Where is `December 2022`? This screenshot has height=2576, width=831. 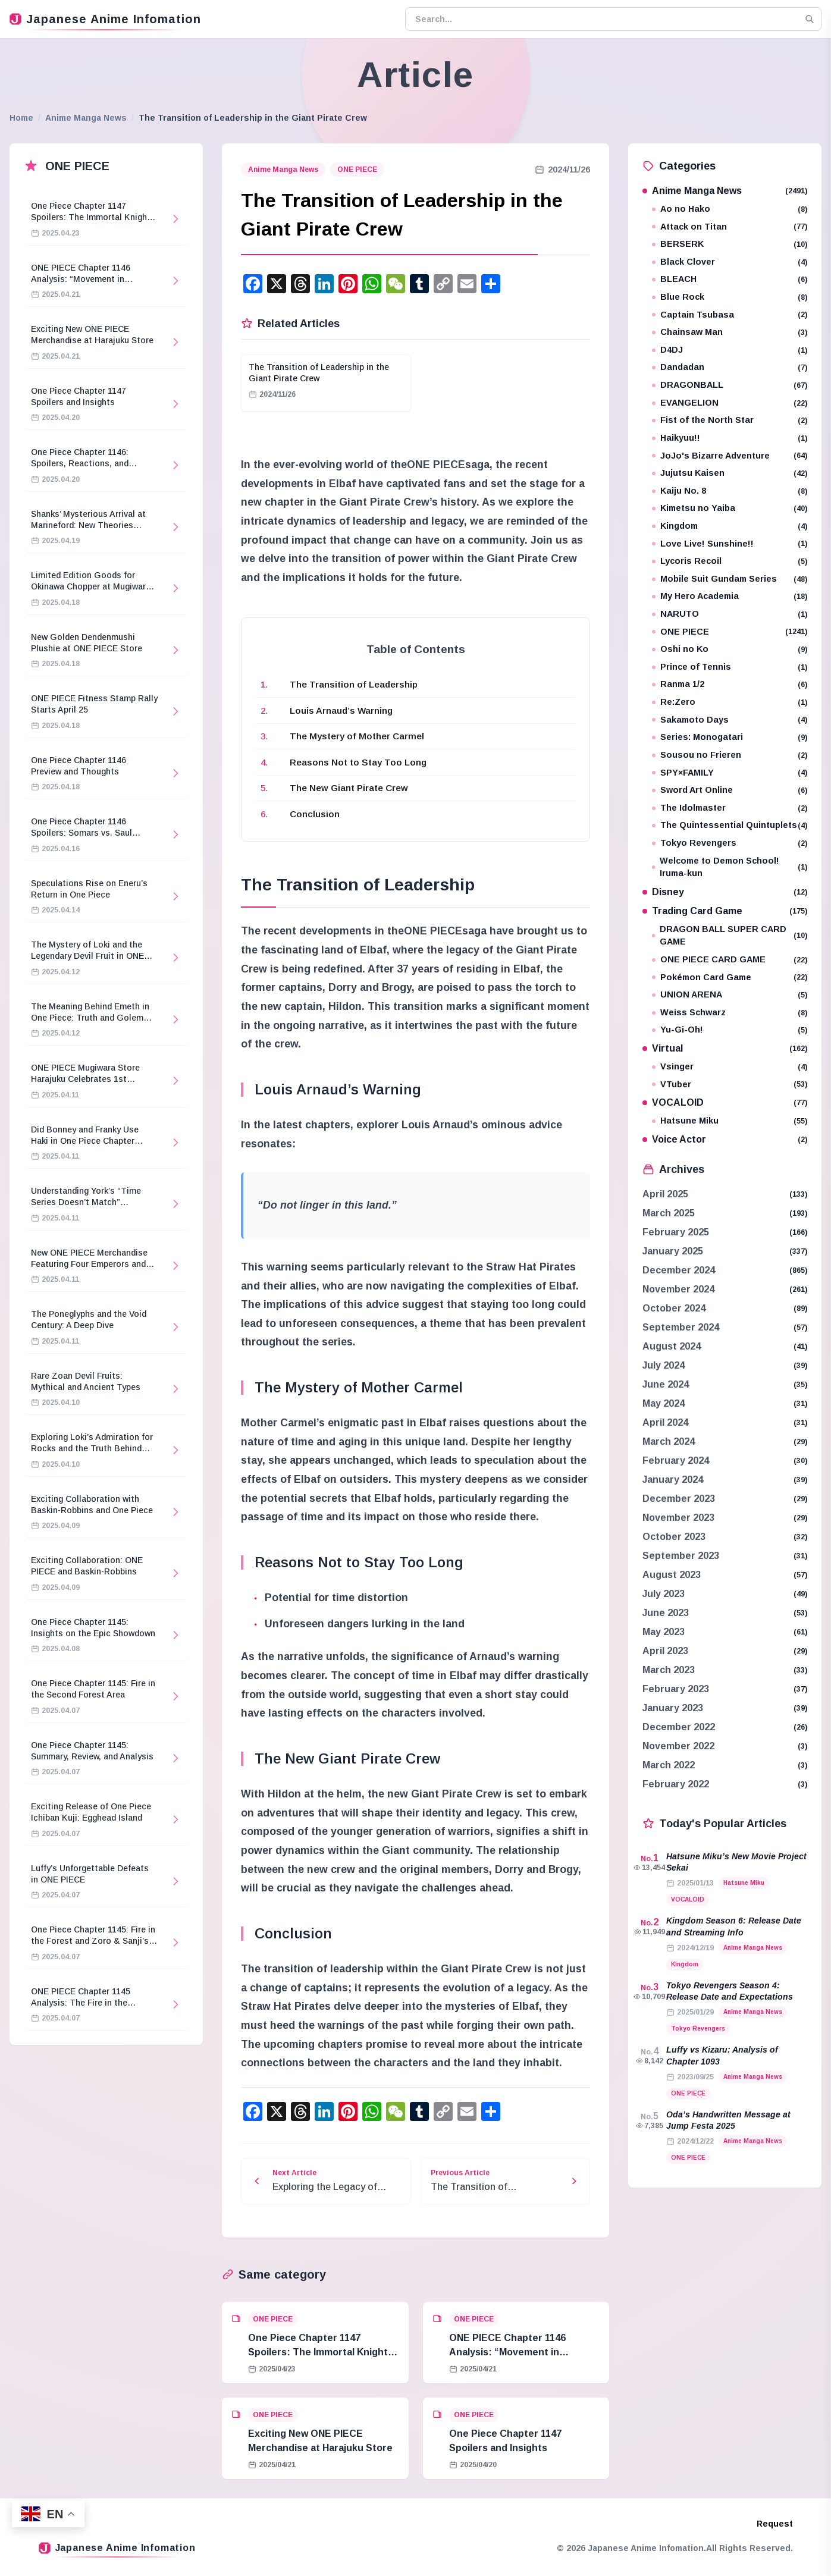
December 2022 is located at coordinates (678, 1727).